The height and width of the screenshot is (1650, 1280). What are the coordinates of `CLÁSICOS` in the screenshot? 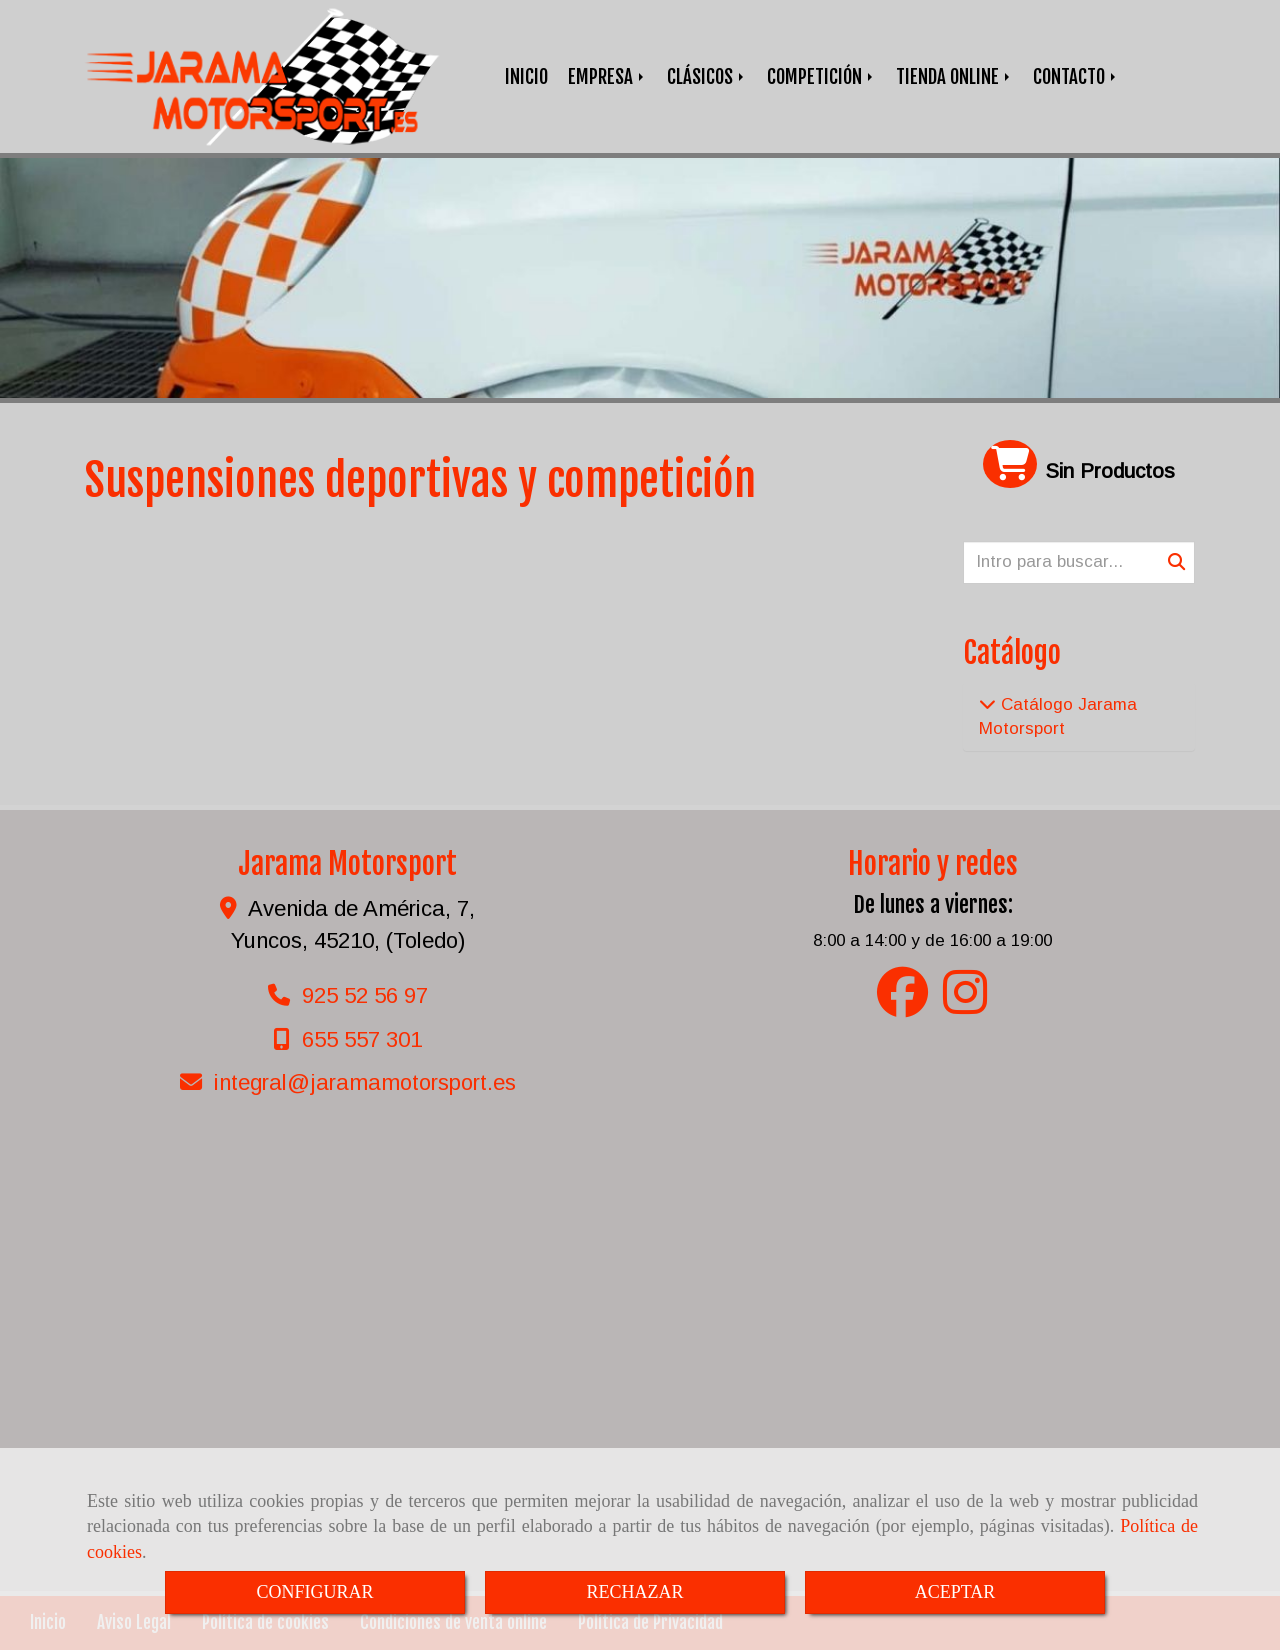 It's located at (707, 77).